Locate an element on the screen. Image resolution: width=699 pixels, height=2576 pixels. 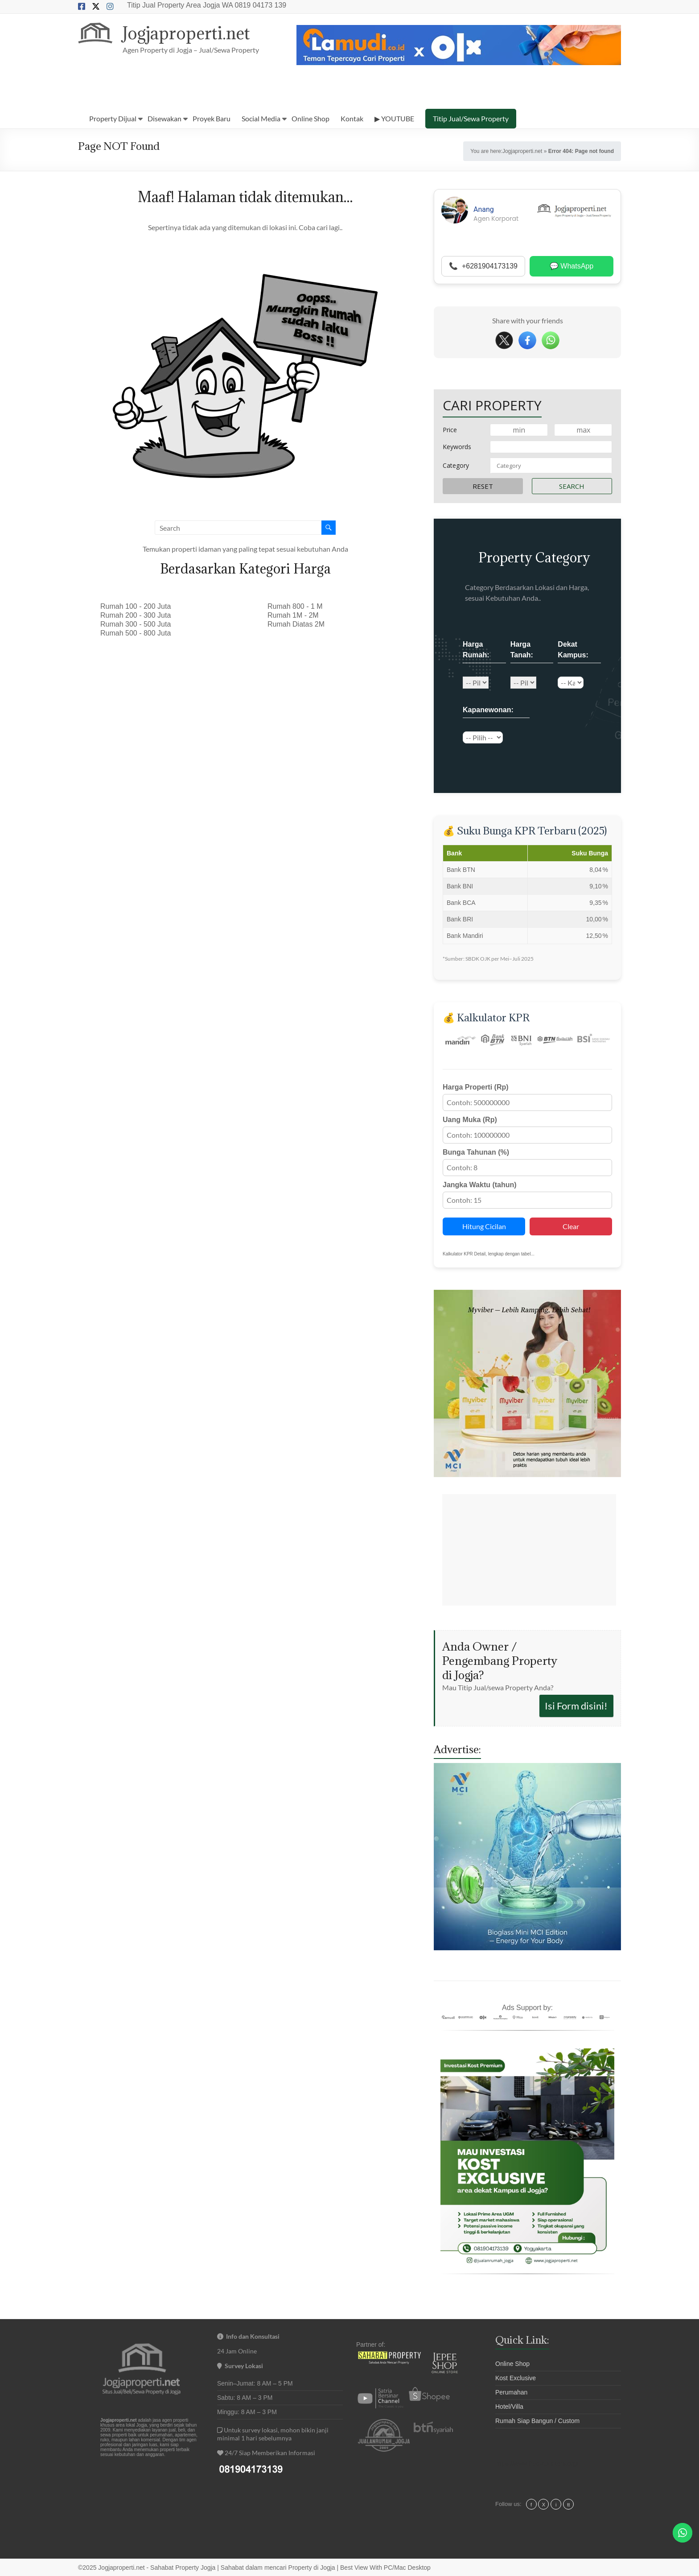
Rumah 800 - 1 M is located at coordinates (295, 606).